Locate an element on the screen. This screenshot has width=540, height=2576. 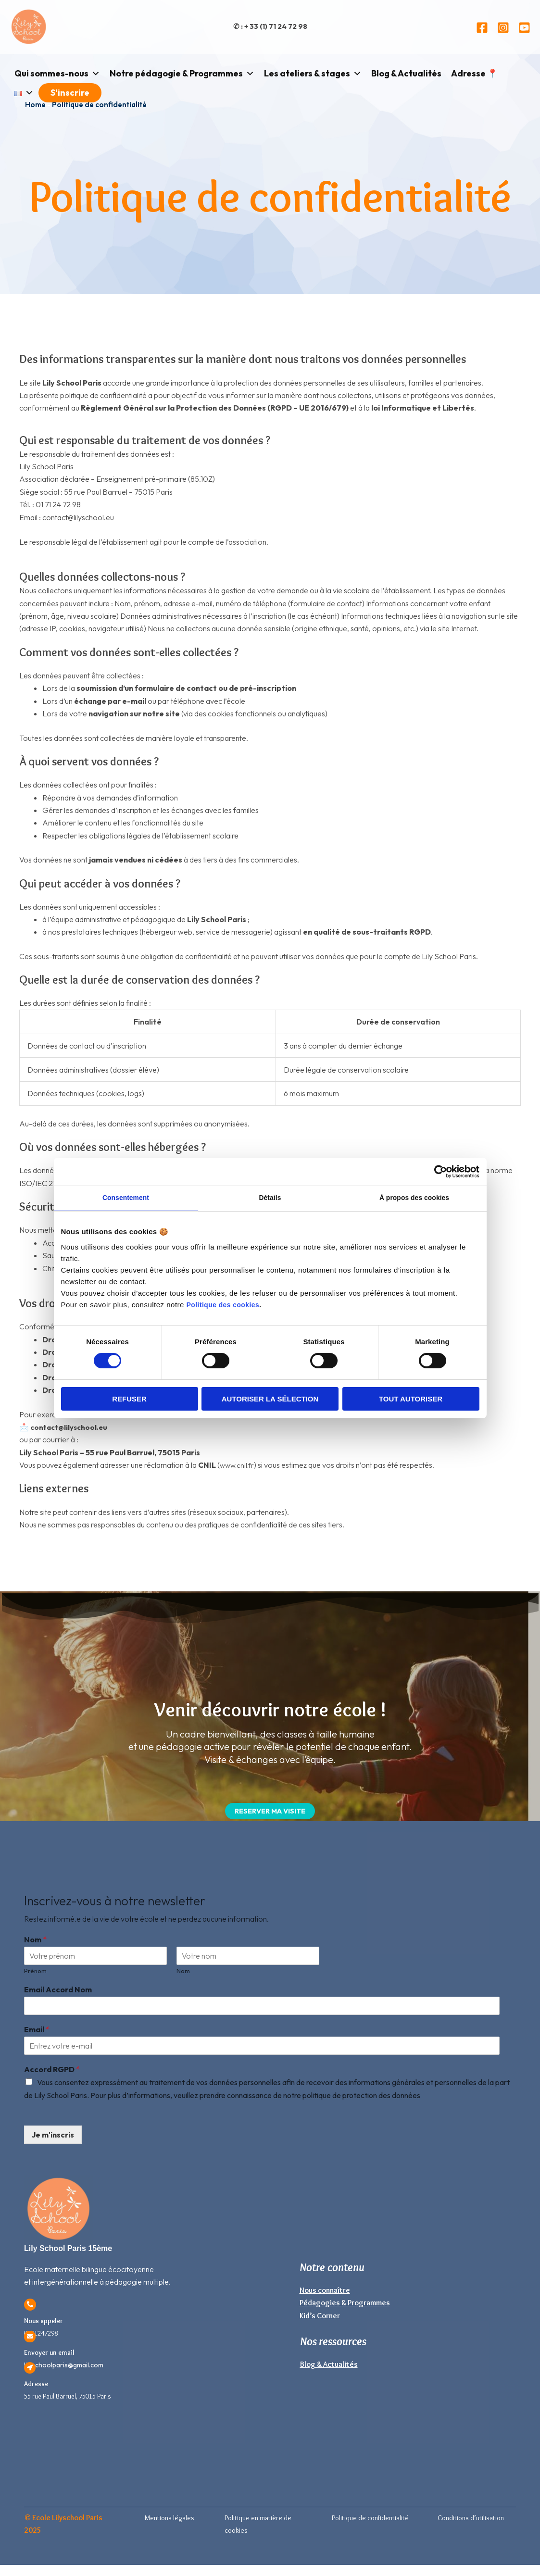
Je m'inscris is located at coordinates (53, 2136).